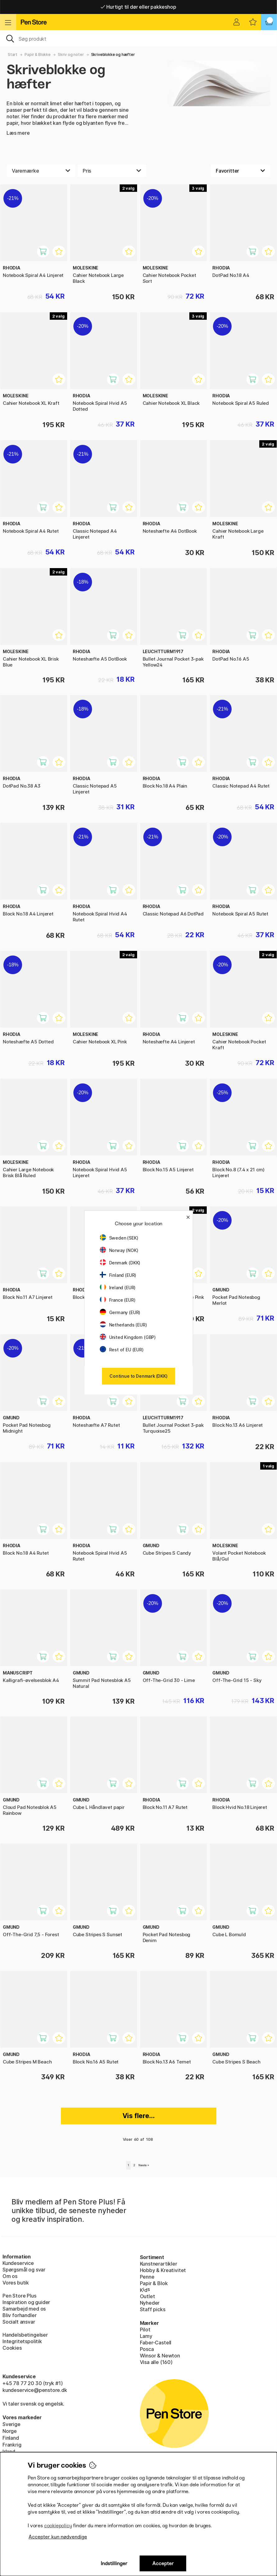  What do you see at coordinates (26, 2302) in the screenshot?
I see `Inspiration og guider` at bounding box center [26, 2302].